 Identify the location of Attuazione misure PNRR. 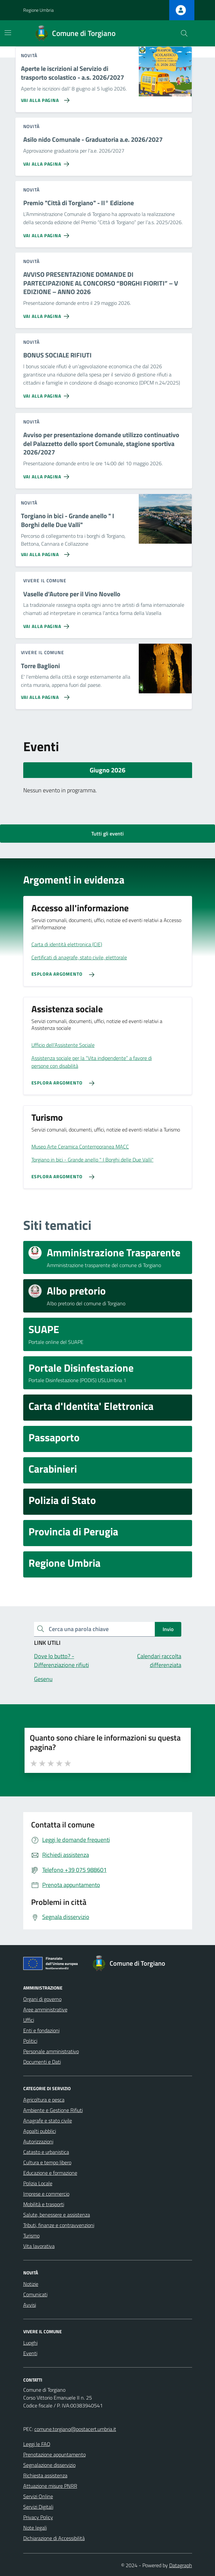
(50, 2486).